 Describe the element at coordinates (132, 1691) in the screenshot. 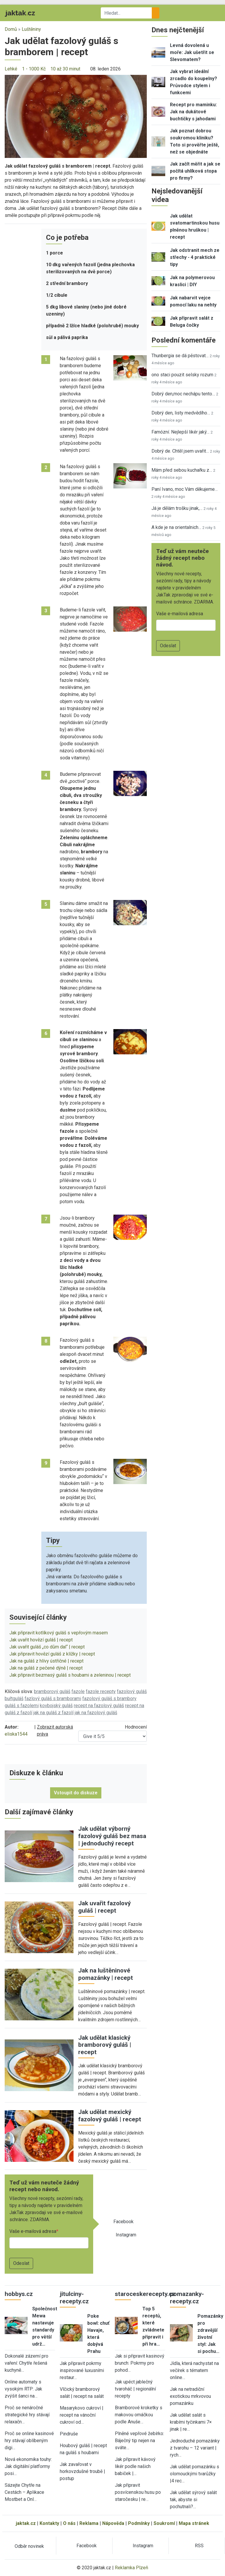

I see `fazolový guláš` at that location.